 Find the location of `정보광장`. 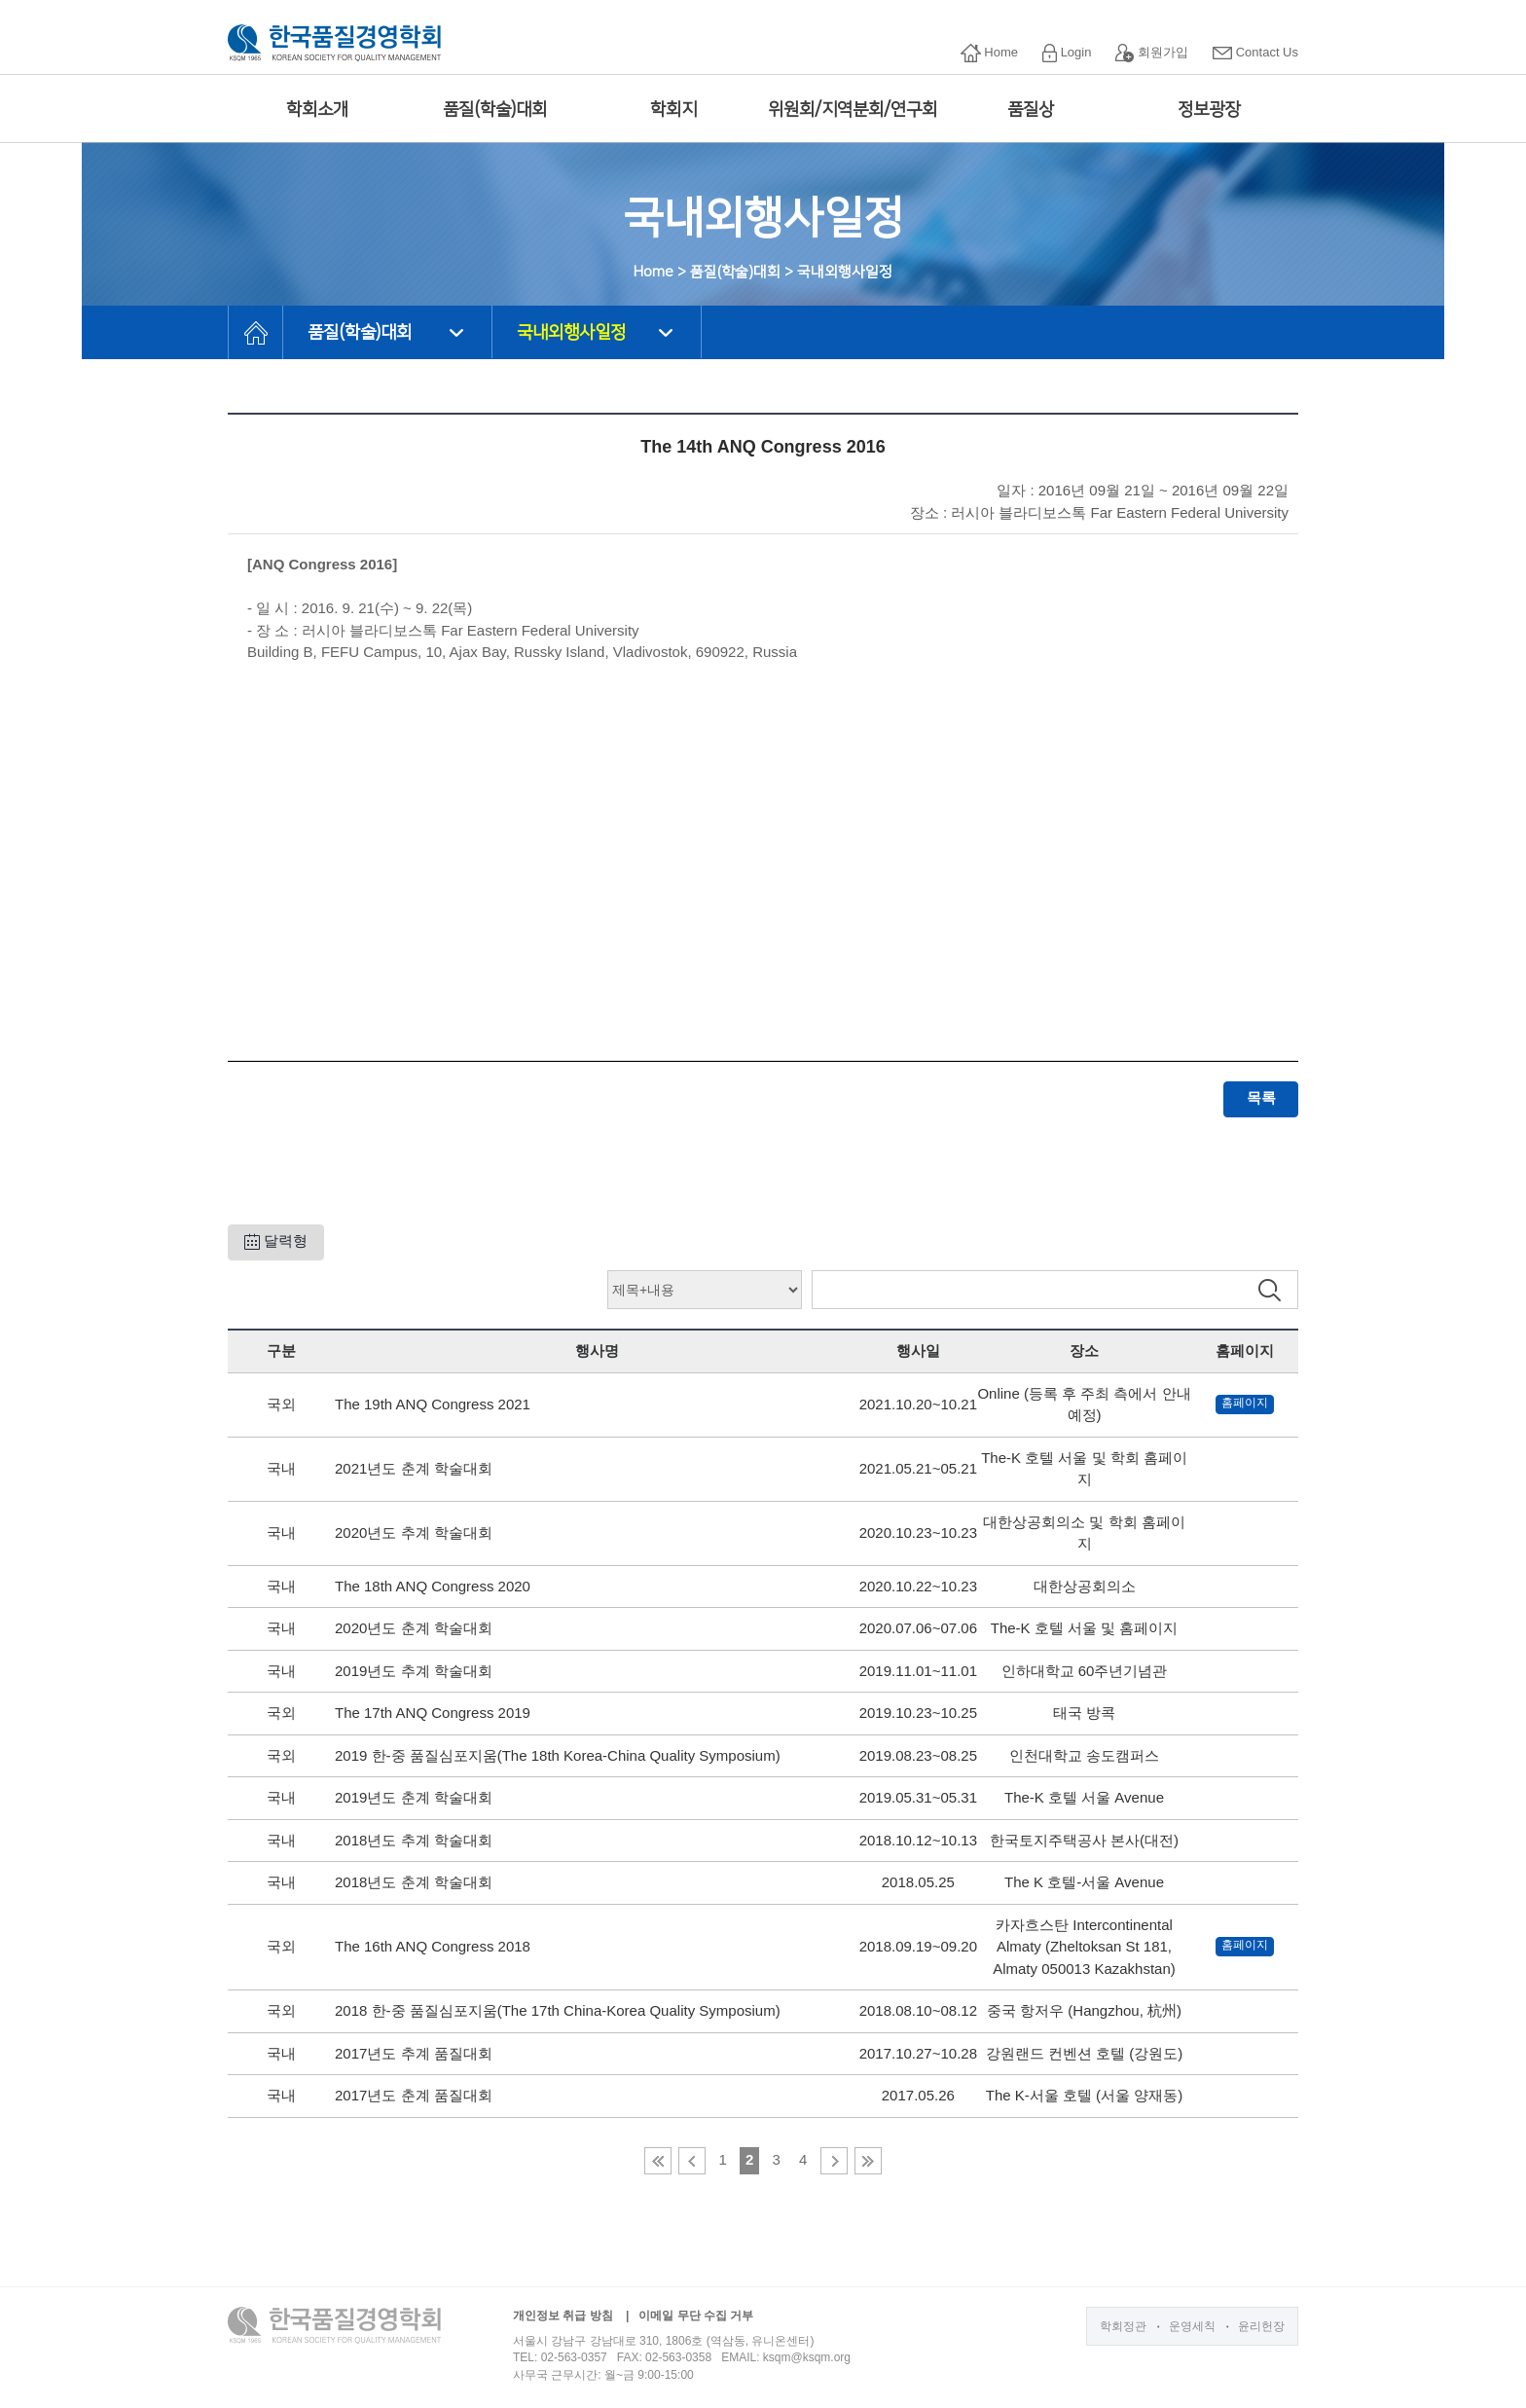

정보광장 is located at coordinates (1209, 110).